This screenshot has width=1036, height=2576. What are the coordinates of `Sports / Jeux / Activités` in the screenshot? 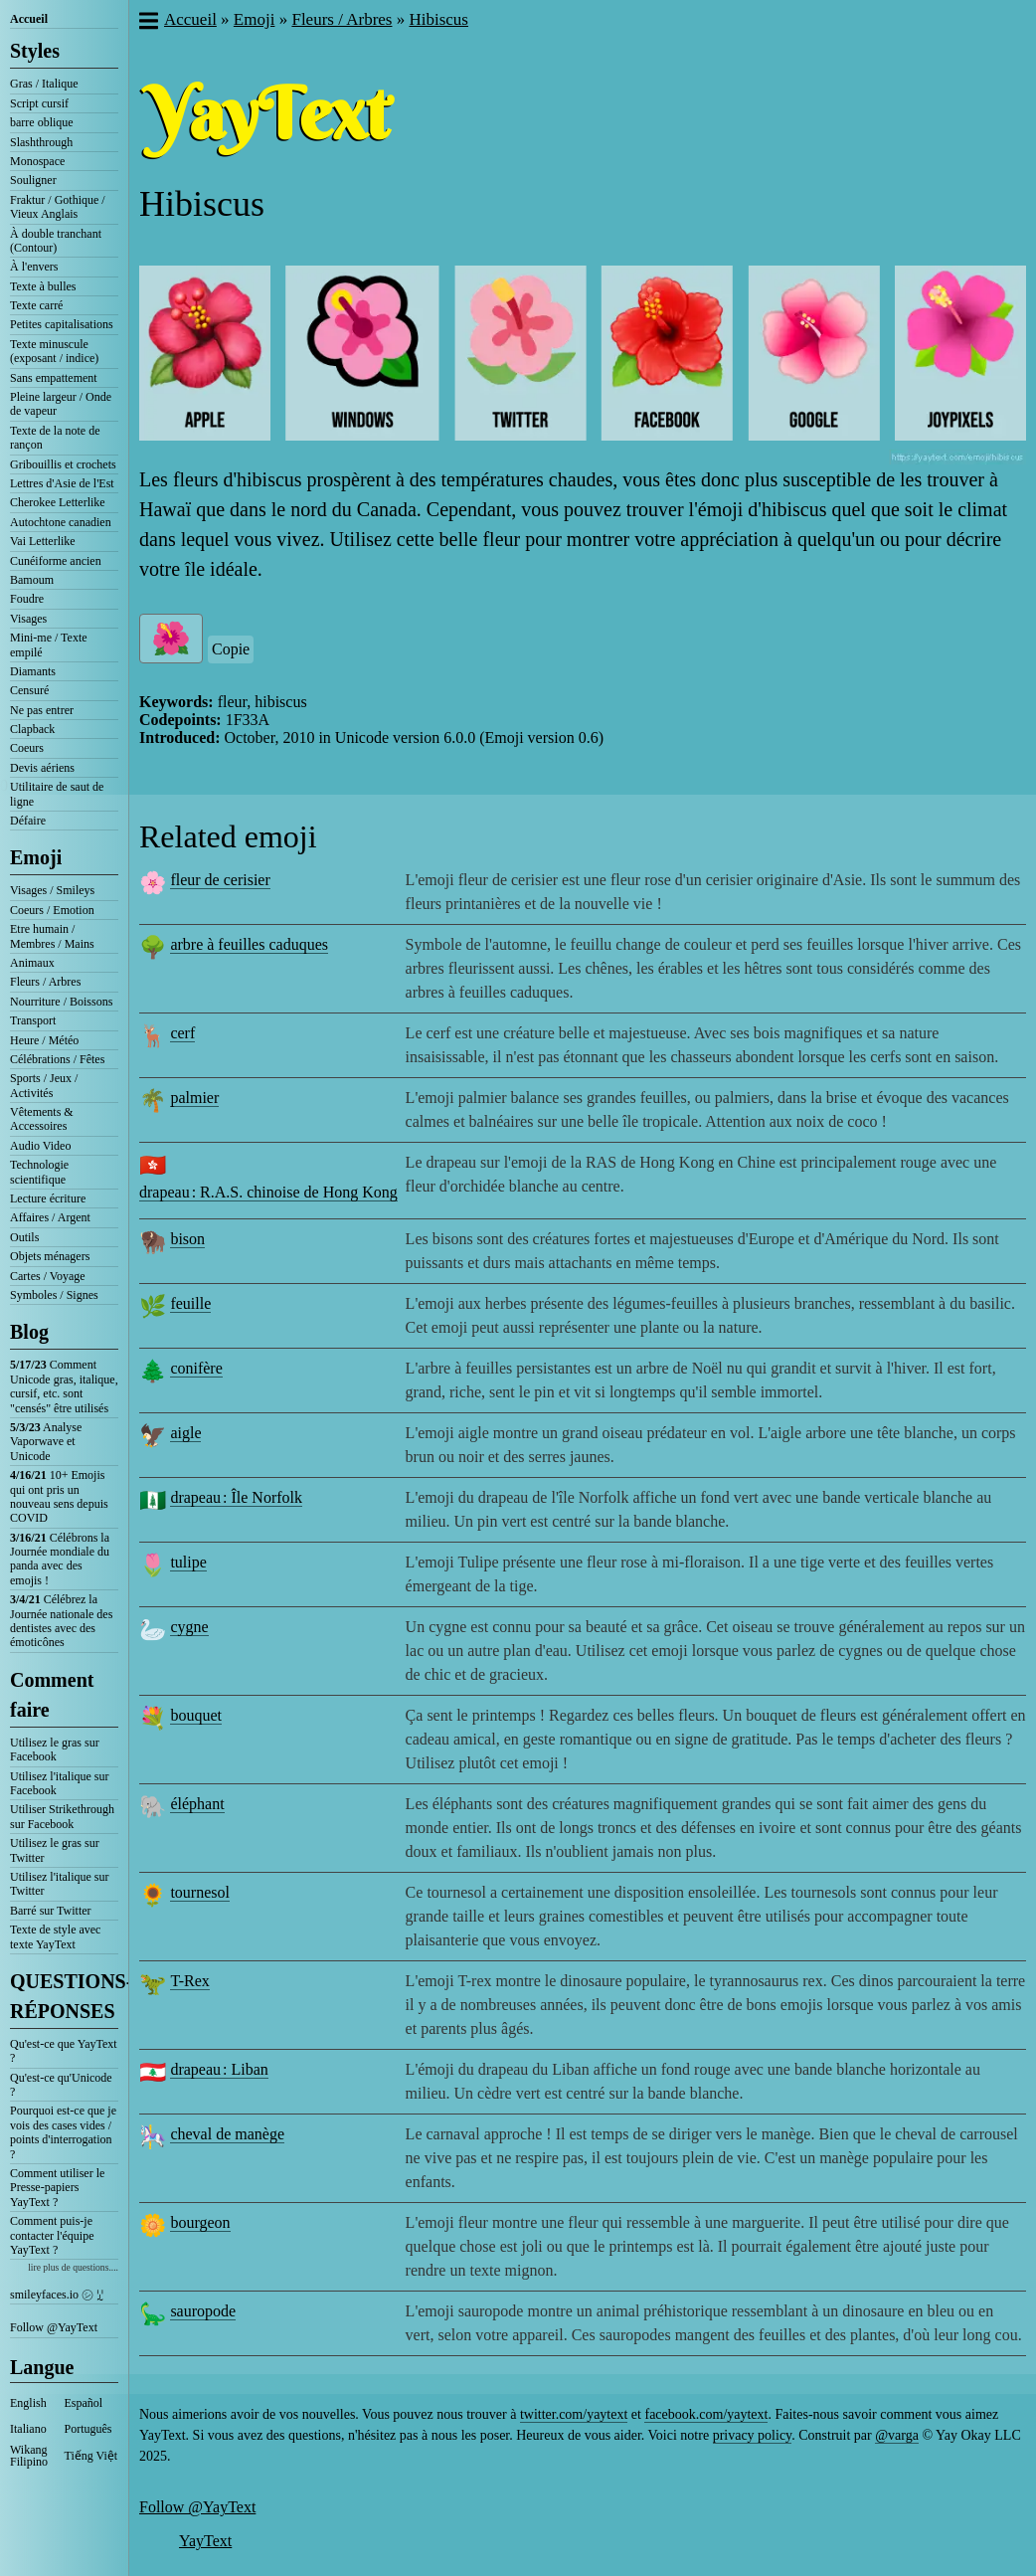 It's located at (44, 1085).